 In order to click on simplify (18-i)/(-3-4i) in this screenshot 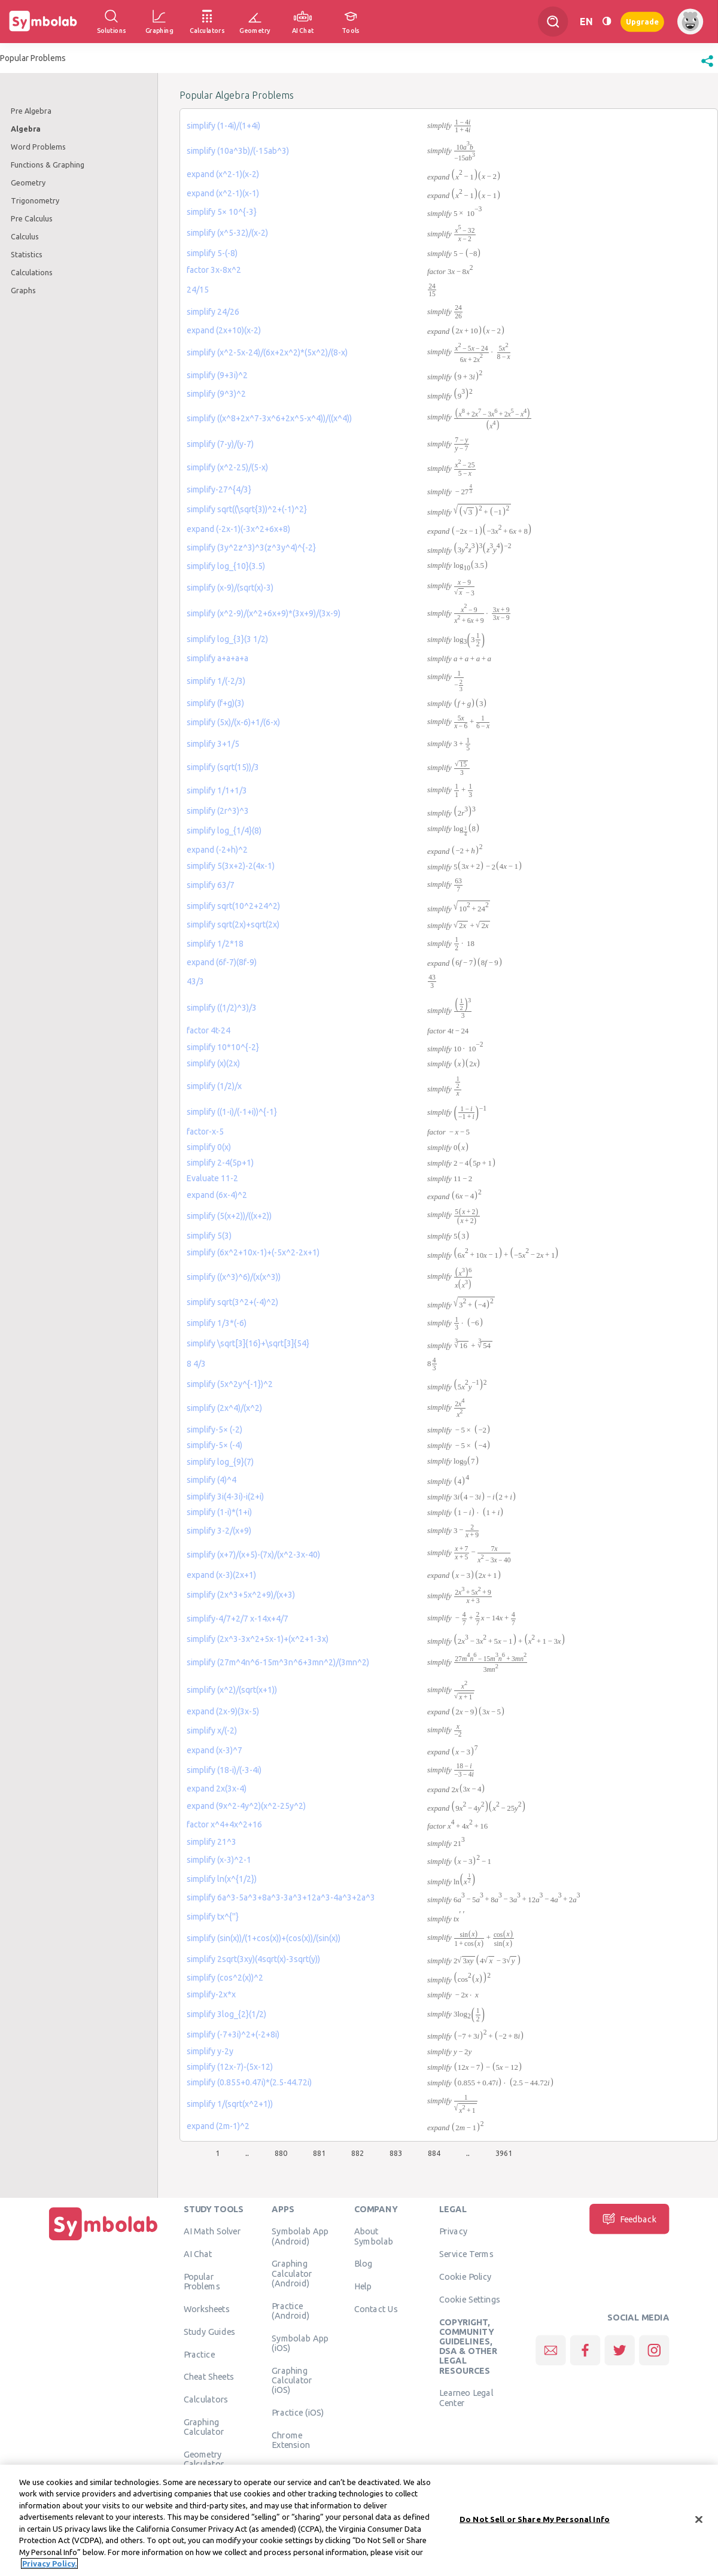, I will do `click(224, 1770)`.